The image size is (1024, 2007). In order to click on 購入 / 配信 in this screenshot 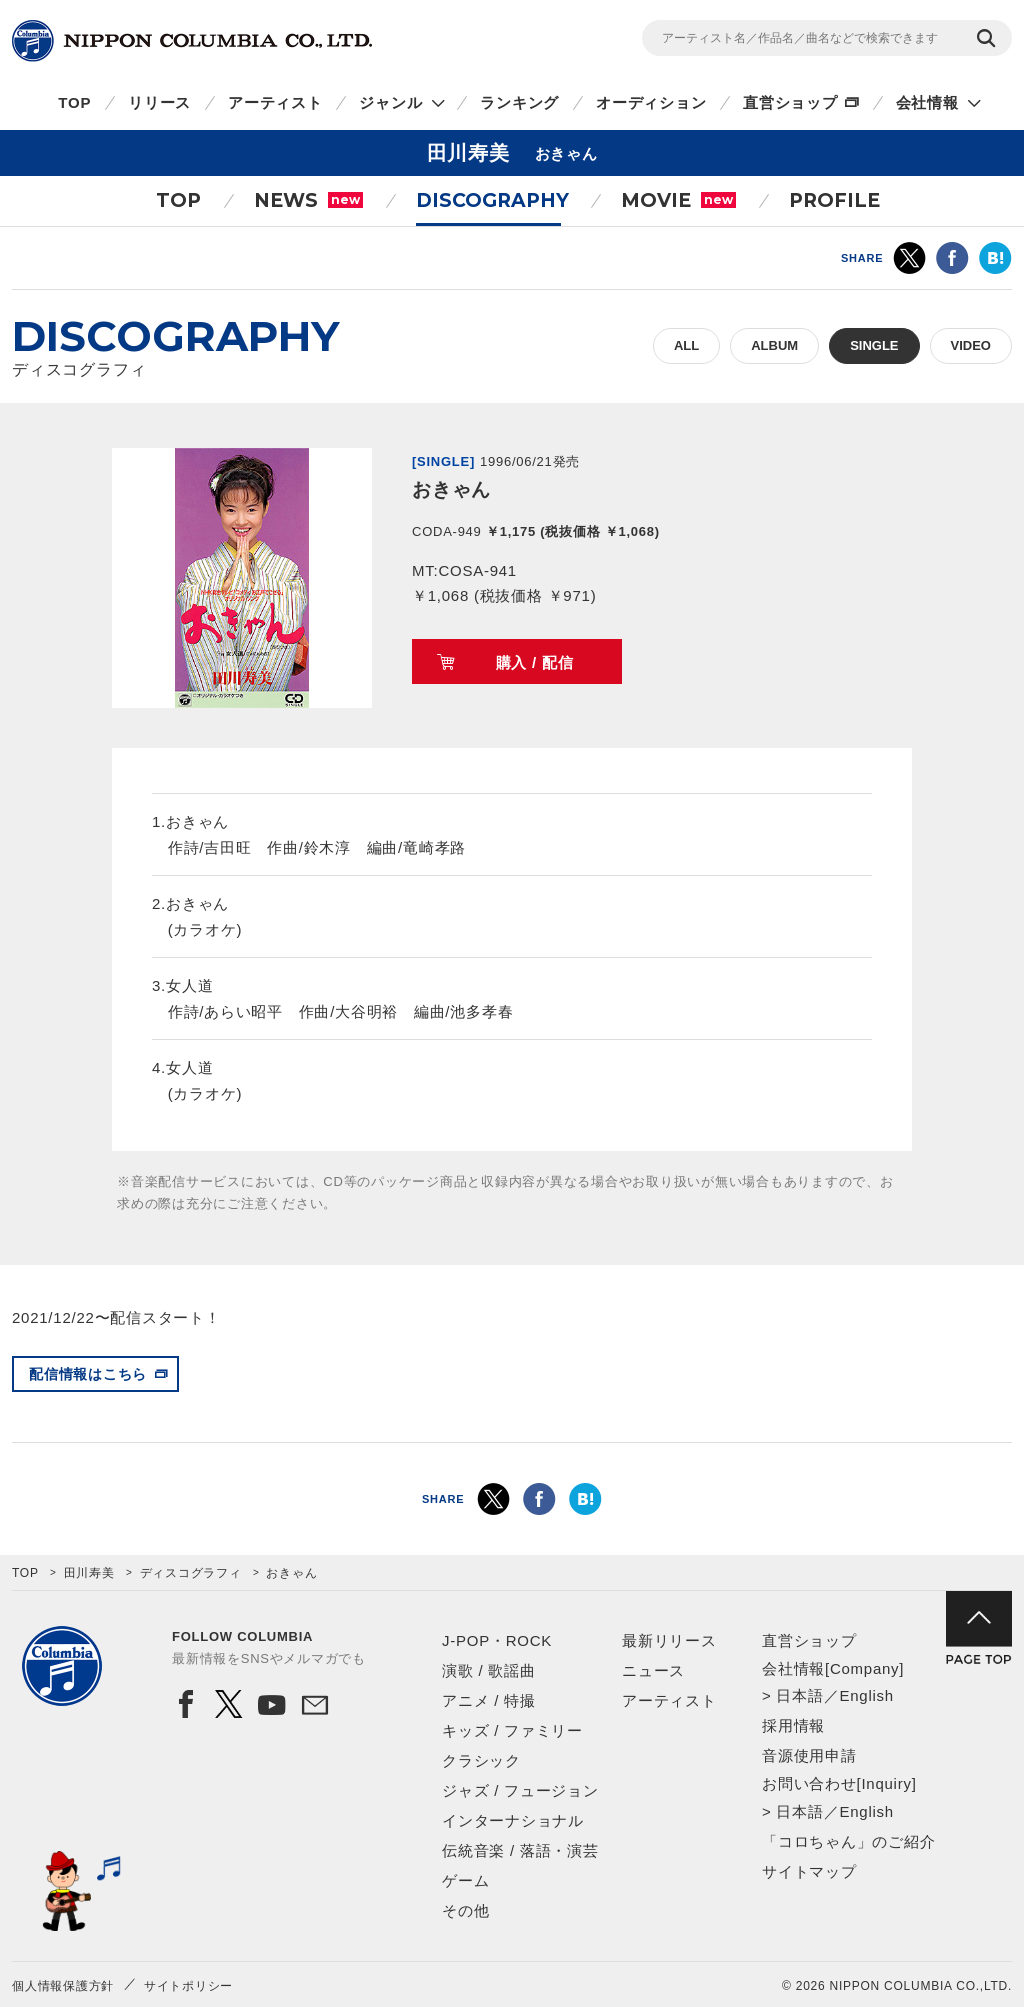, I will do `click(535, 662)`.